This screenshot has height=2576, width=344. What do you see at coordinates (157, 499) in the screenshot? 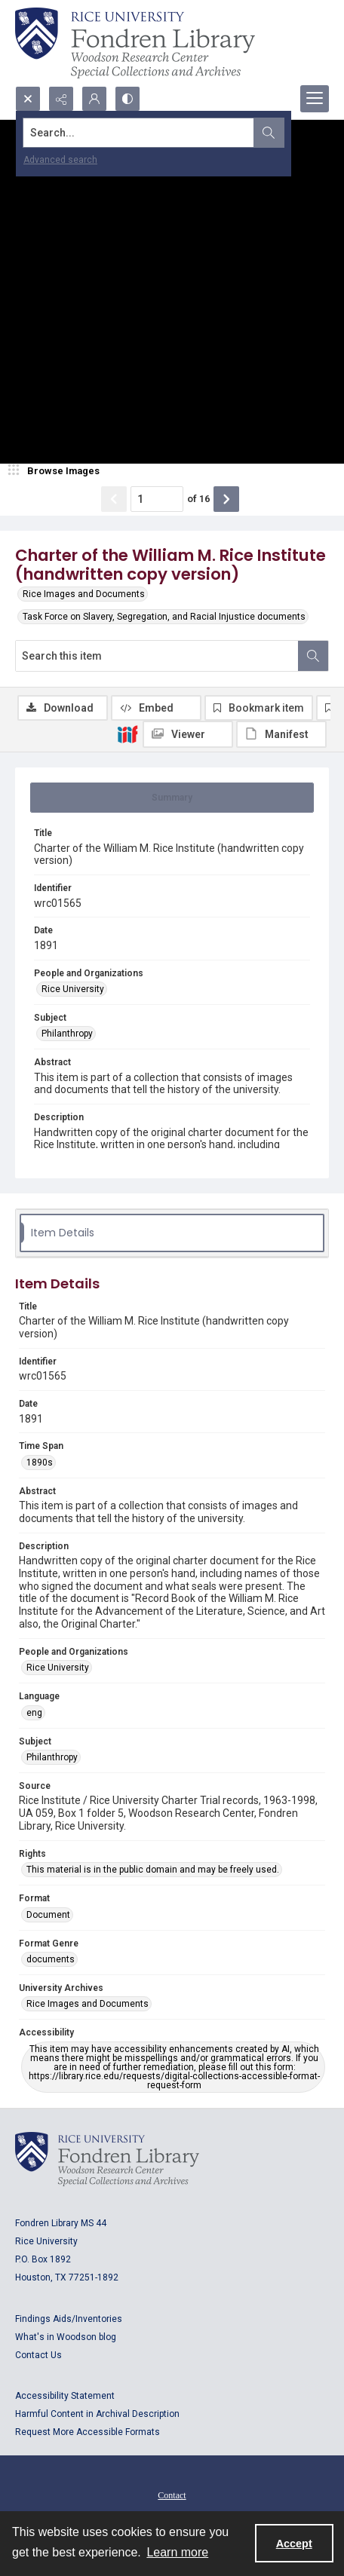
I see `[Page number input]` at bounding box center [157, 499].